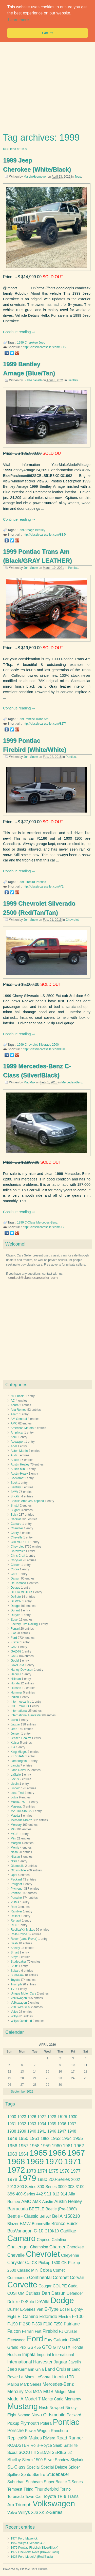 The width and height of the screenshot is (95, 2576). What do you see at coordinates (73, 2399) in the screenshot?
I see `Monterey` at bounding box center [73, 2399].